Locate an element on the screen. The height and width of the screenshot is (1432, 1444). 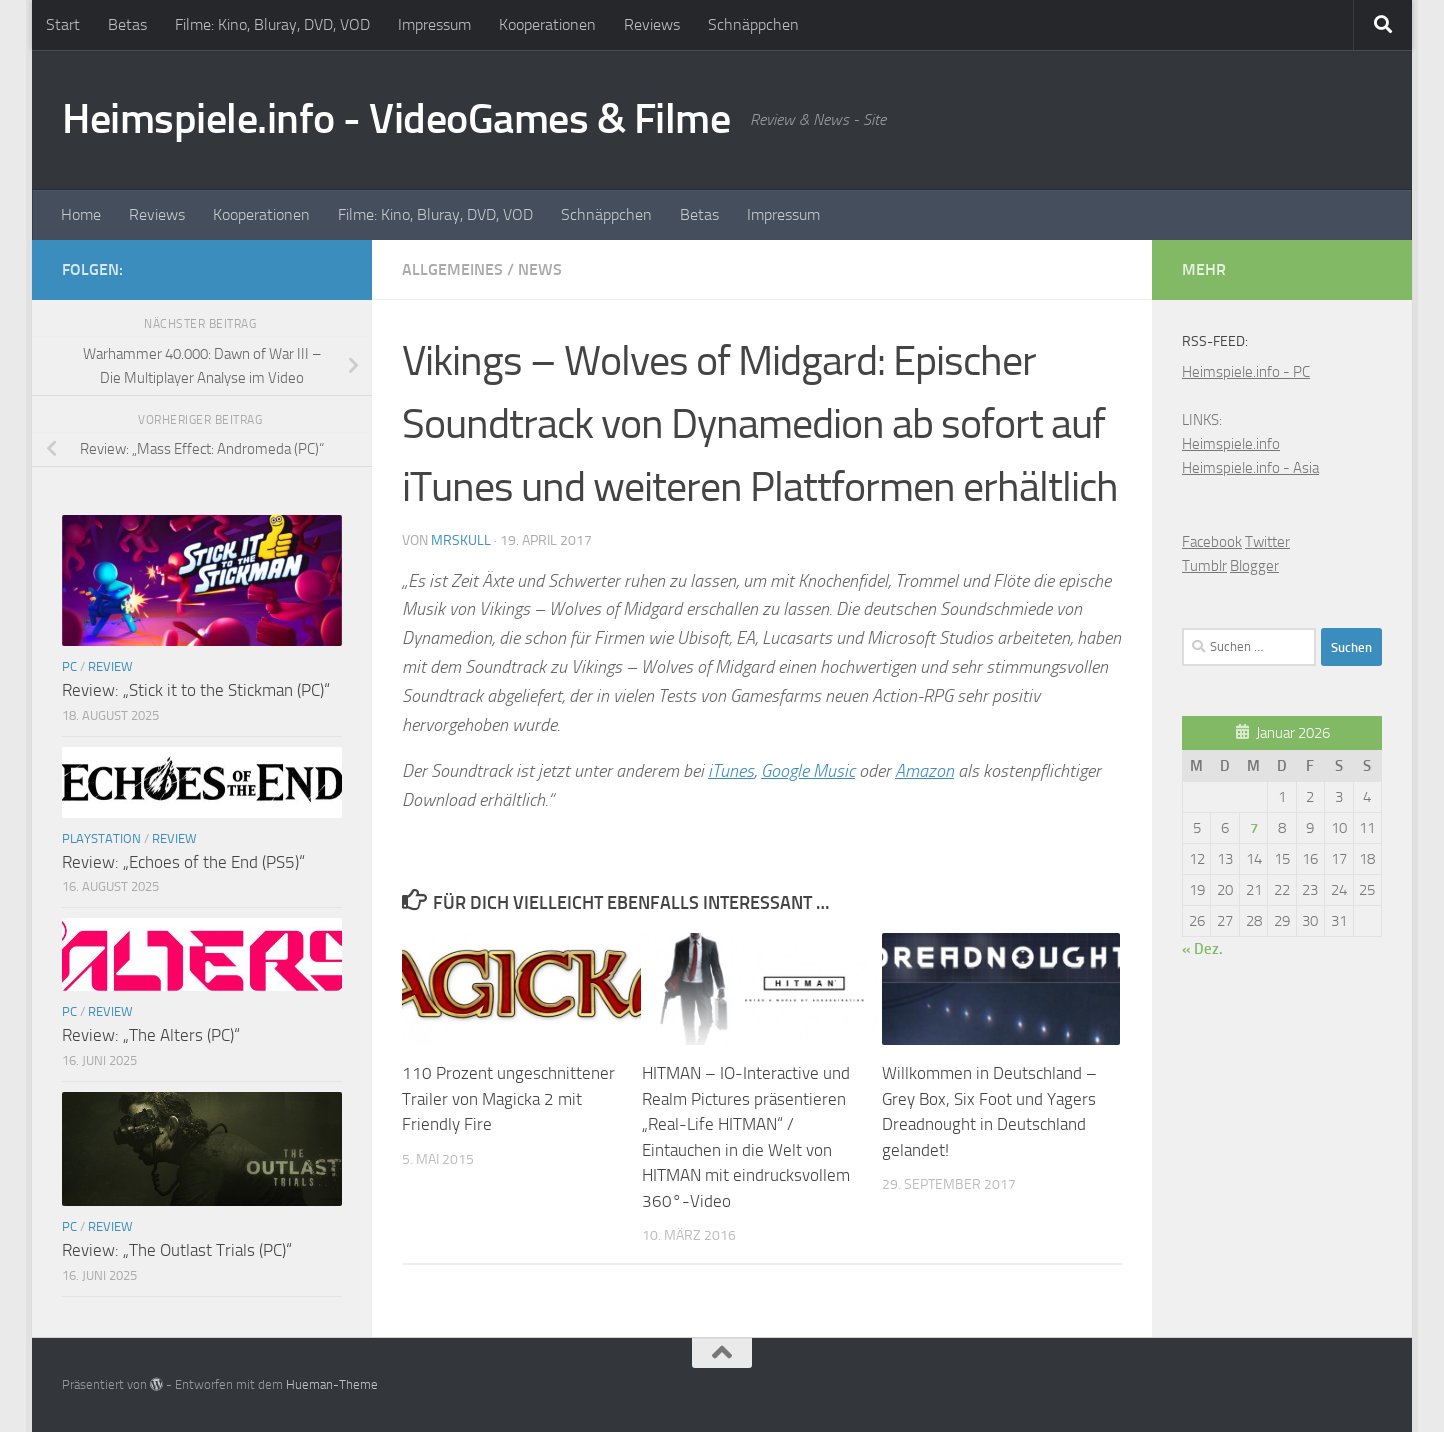
110 Prozent ungeschnittener Trailer von Magicka 2 mit Friendly Fire is located at coordinates (508, 1098).